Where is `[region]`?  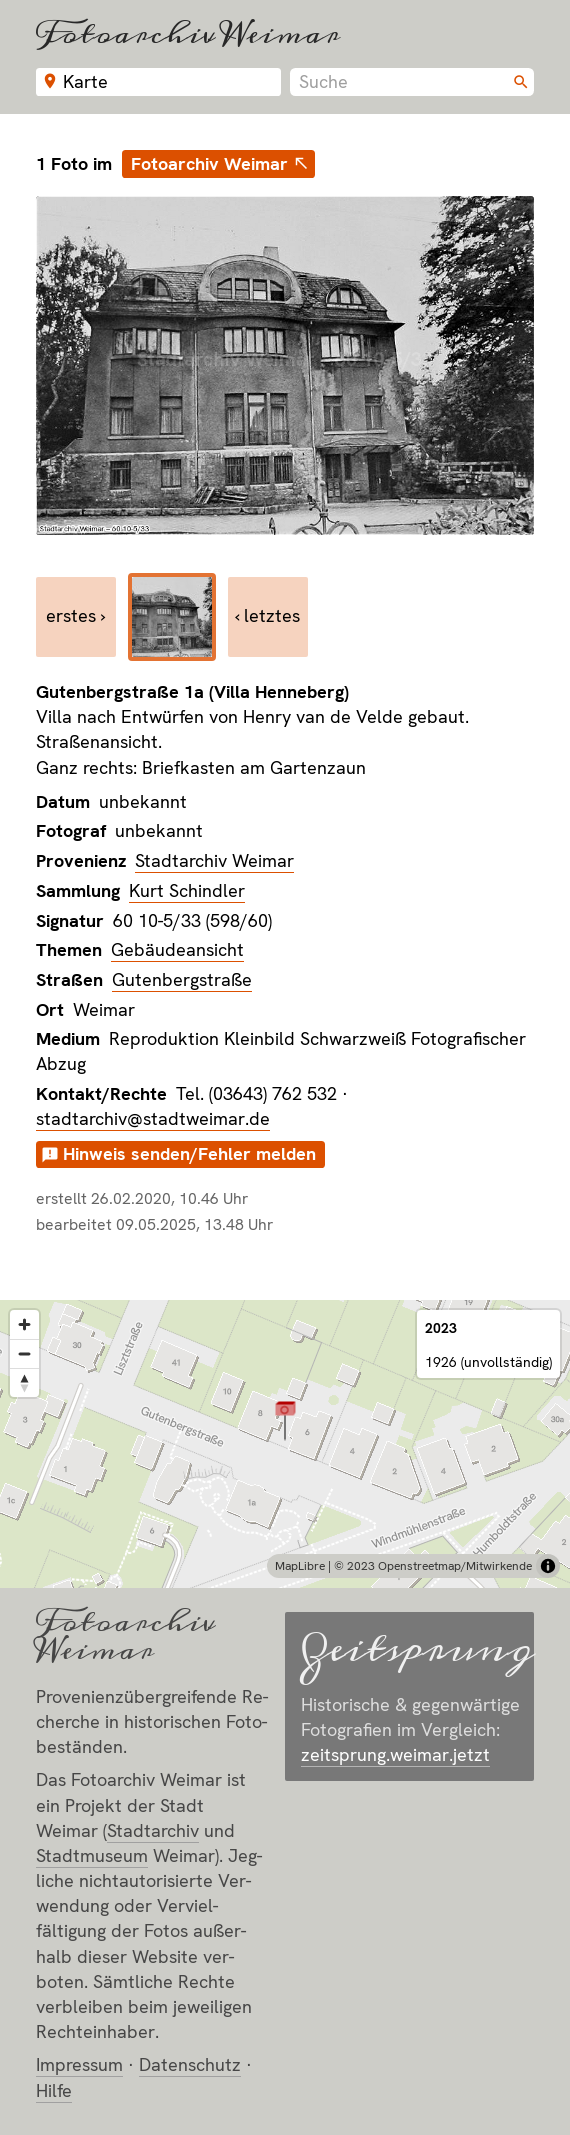 [region] is located at coordinates (285, 1444).